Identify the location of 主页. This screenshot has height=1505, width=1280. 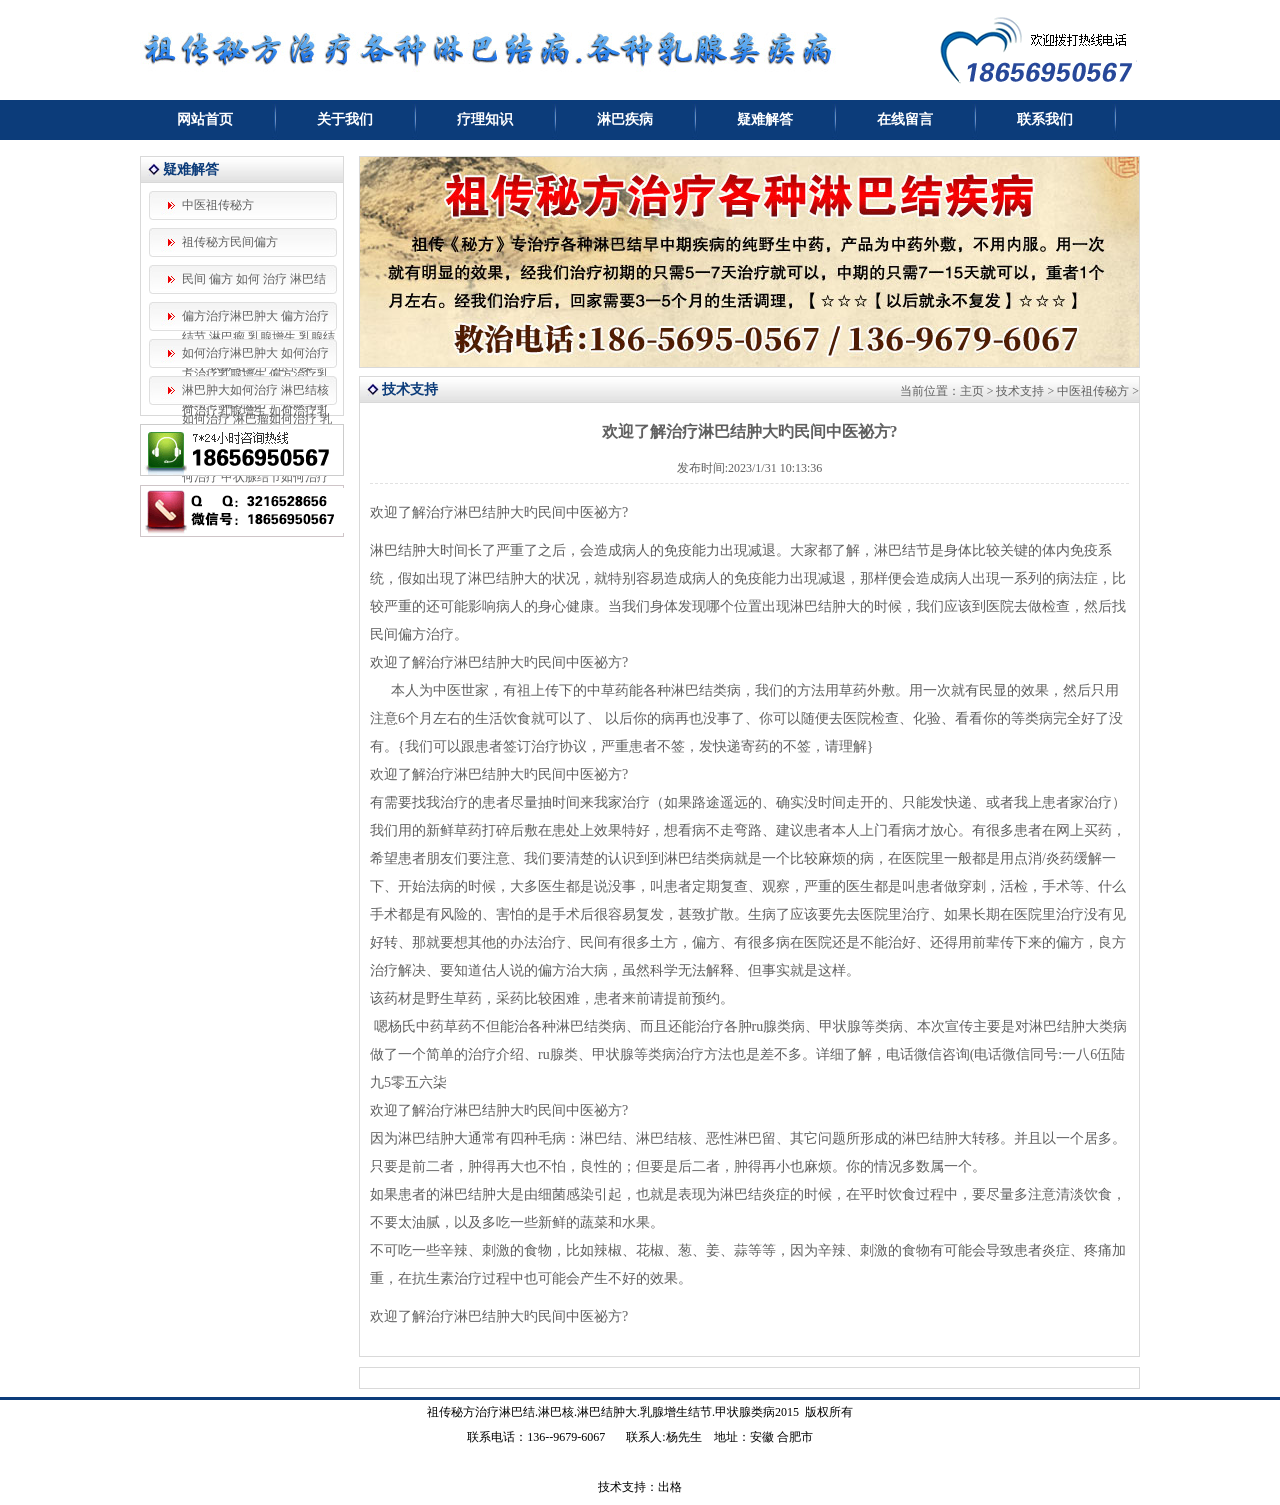
(972, 391).